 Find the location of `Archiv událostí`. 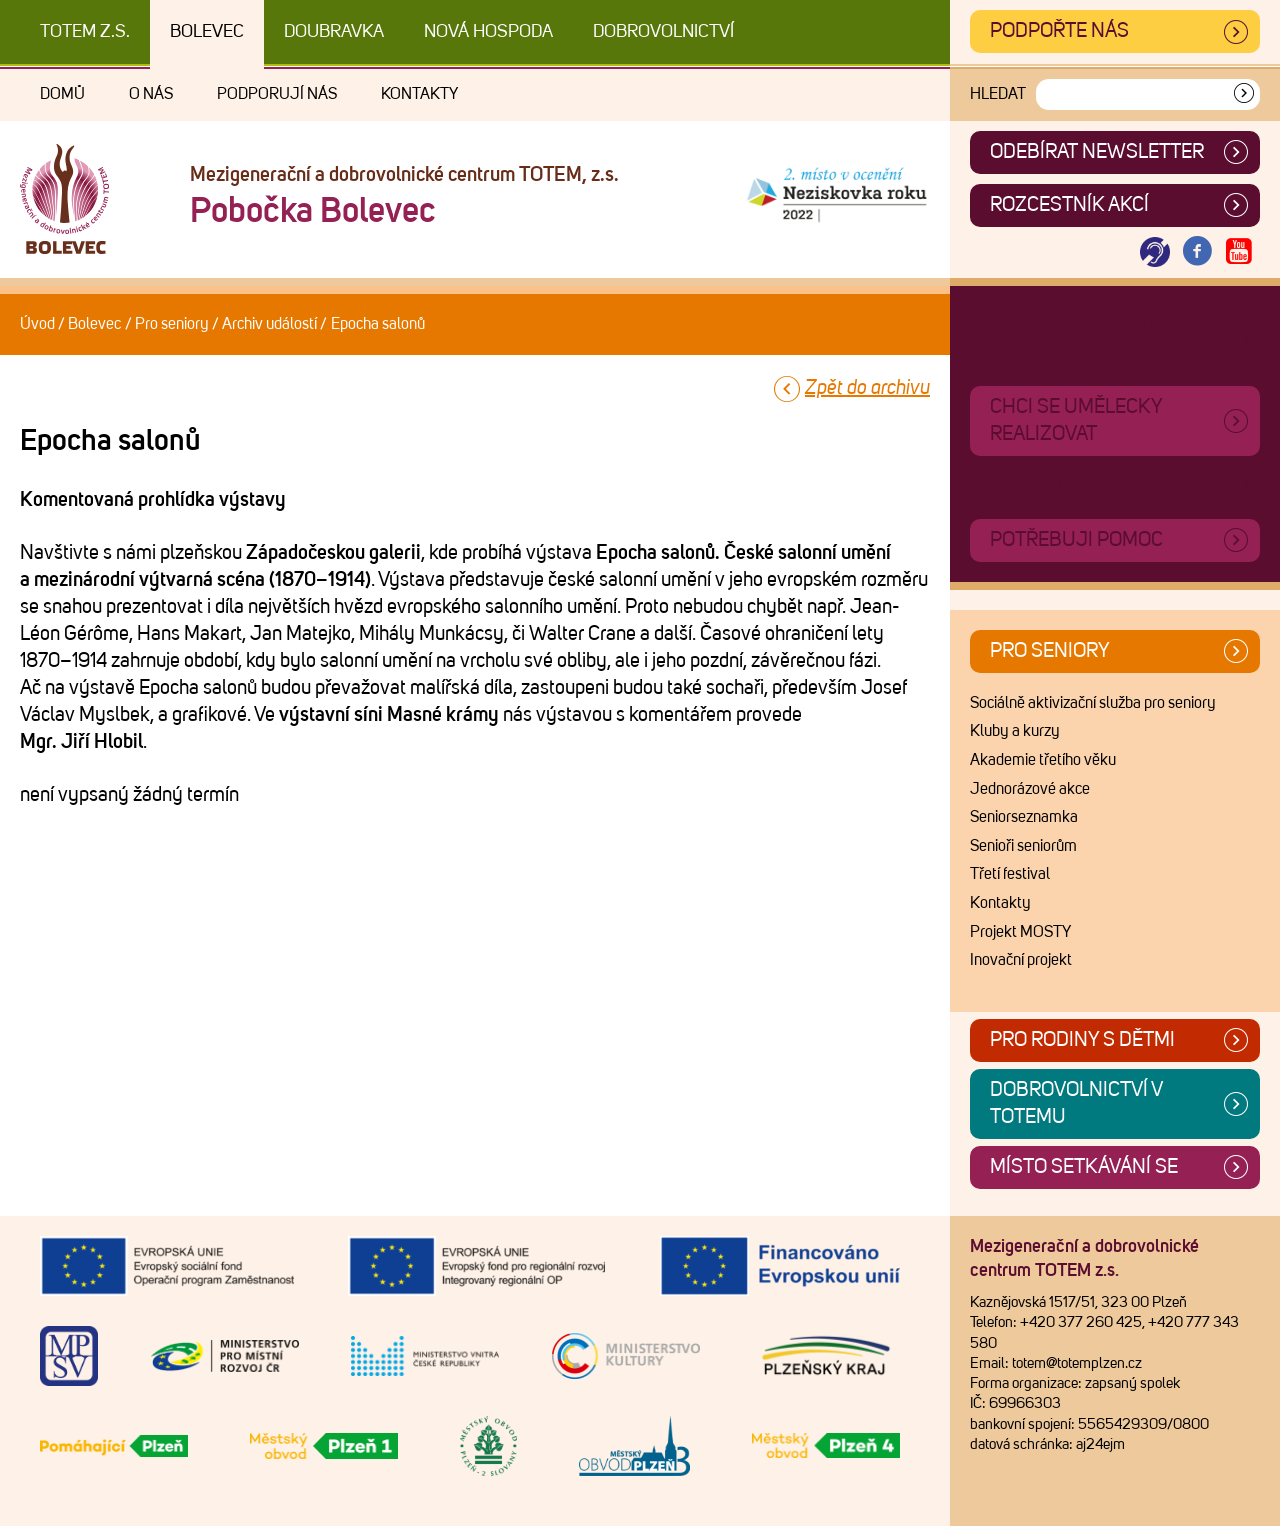

Archiv událostí is located at coordinates (269, 324).